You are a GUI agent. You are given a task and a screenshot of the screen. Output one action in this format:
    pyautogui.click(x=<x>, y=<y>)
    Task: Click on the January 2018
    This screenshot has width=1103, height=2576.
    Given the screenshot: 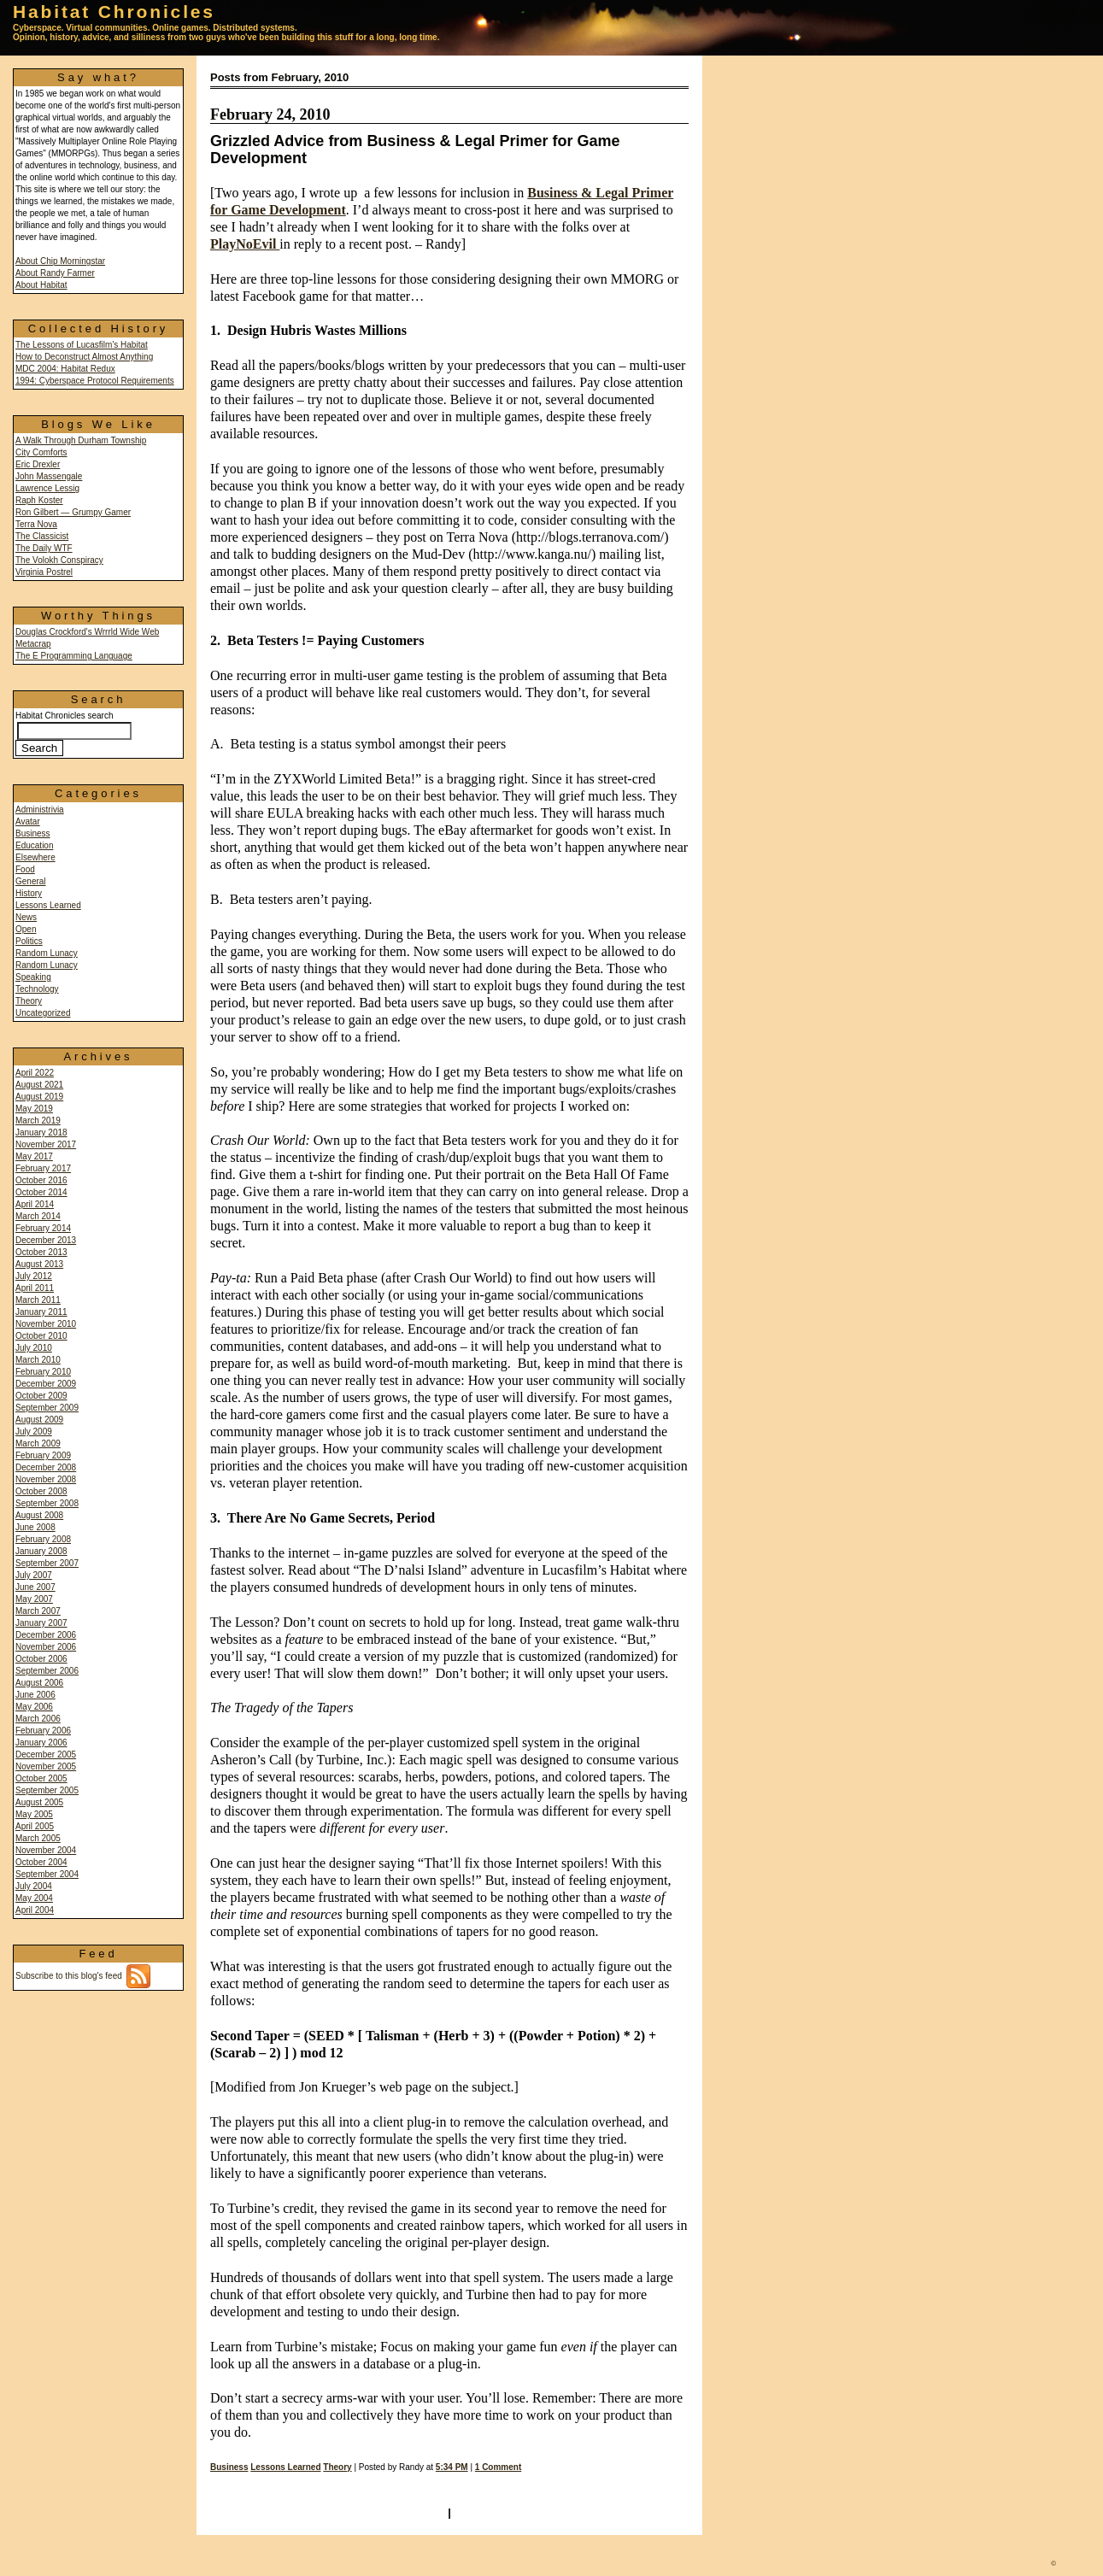 What is the action you would take?
    pyautogui.click(x=41, y=1132)
    